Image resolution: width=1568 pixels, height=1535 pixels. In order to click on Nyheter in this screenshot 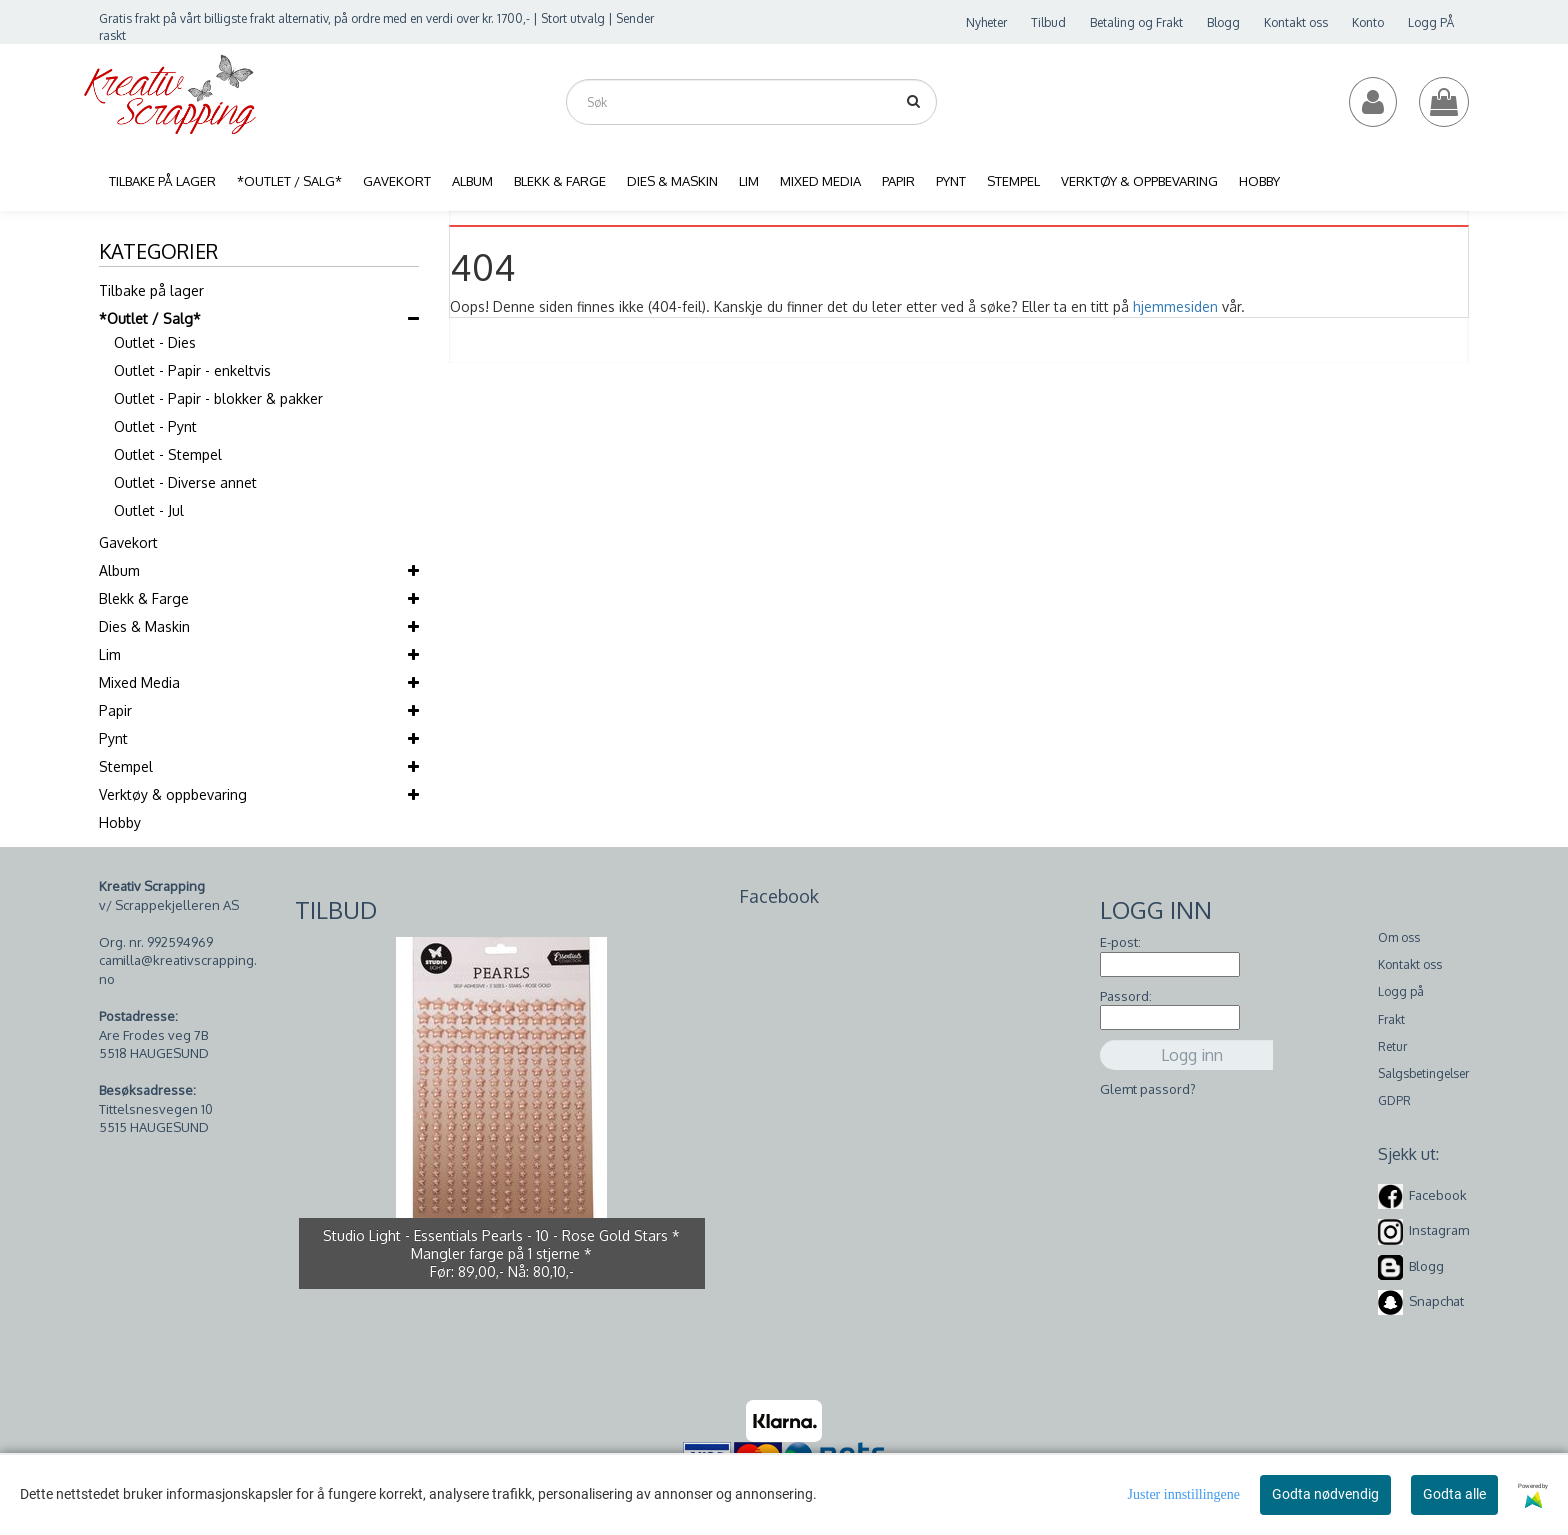, I will do `click(986, 22)`.